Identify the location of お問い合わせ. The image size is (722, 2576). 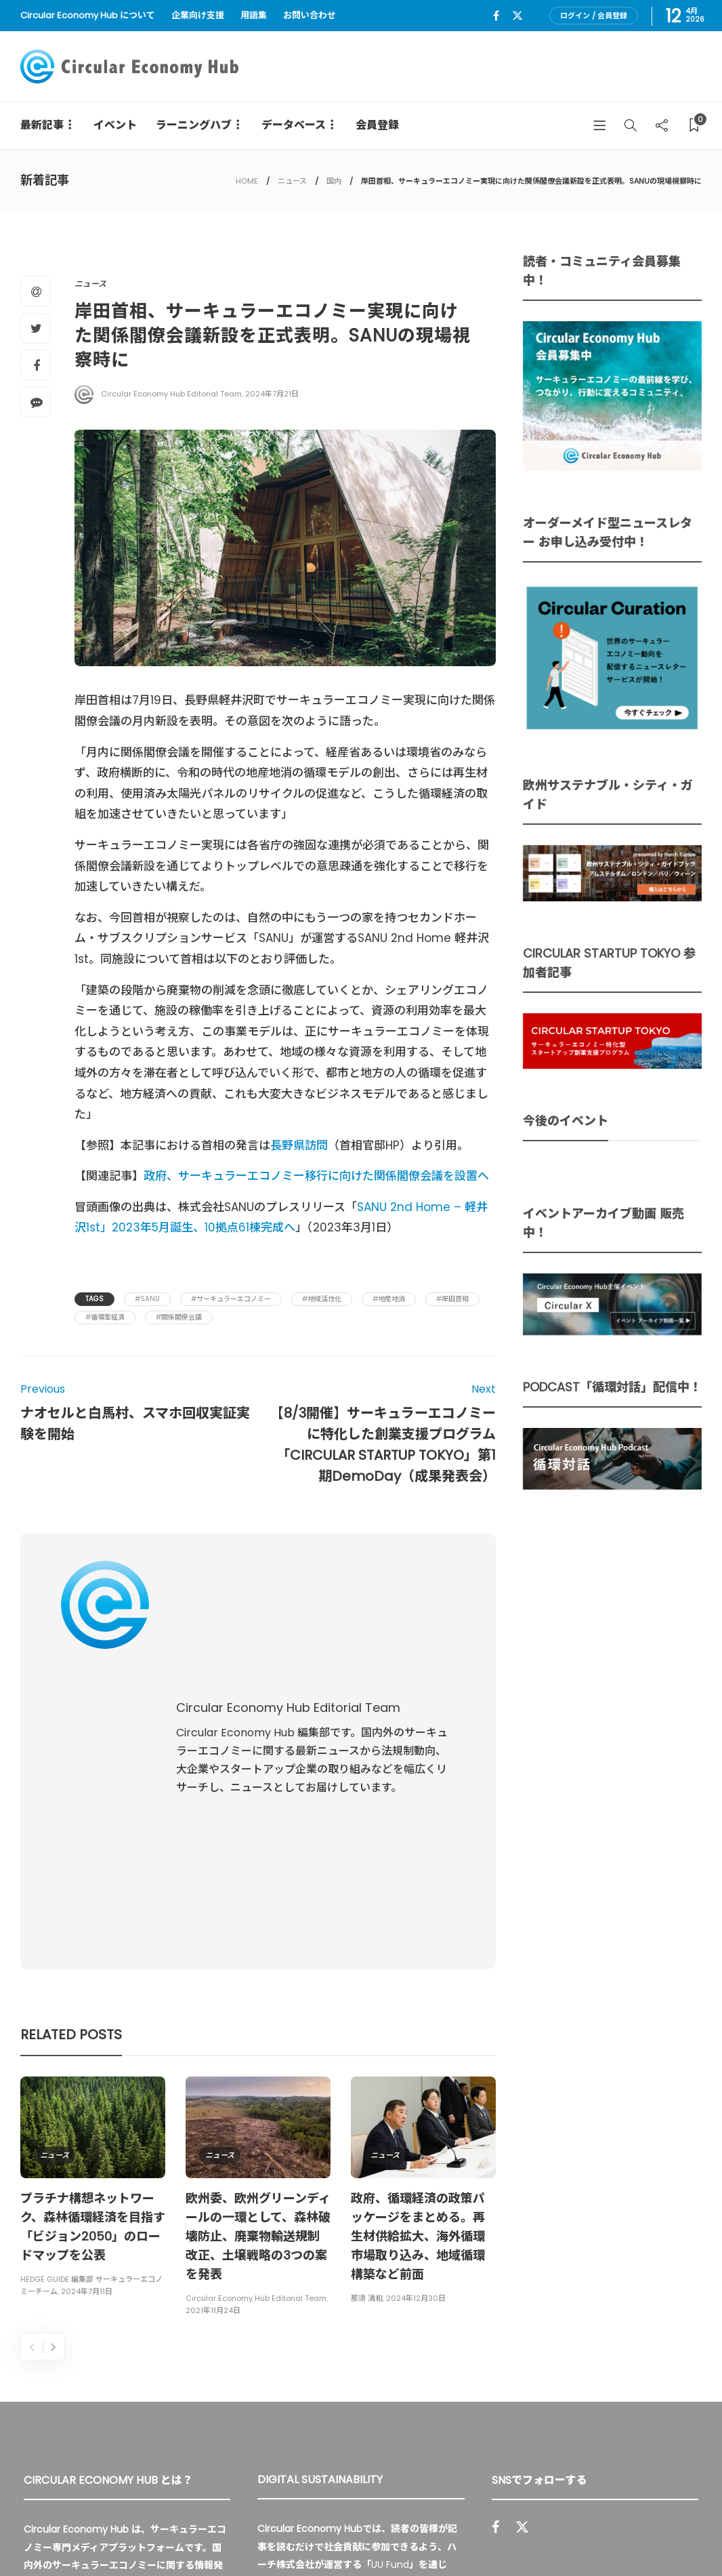
(309, 15).